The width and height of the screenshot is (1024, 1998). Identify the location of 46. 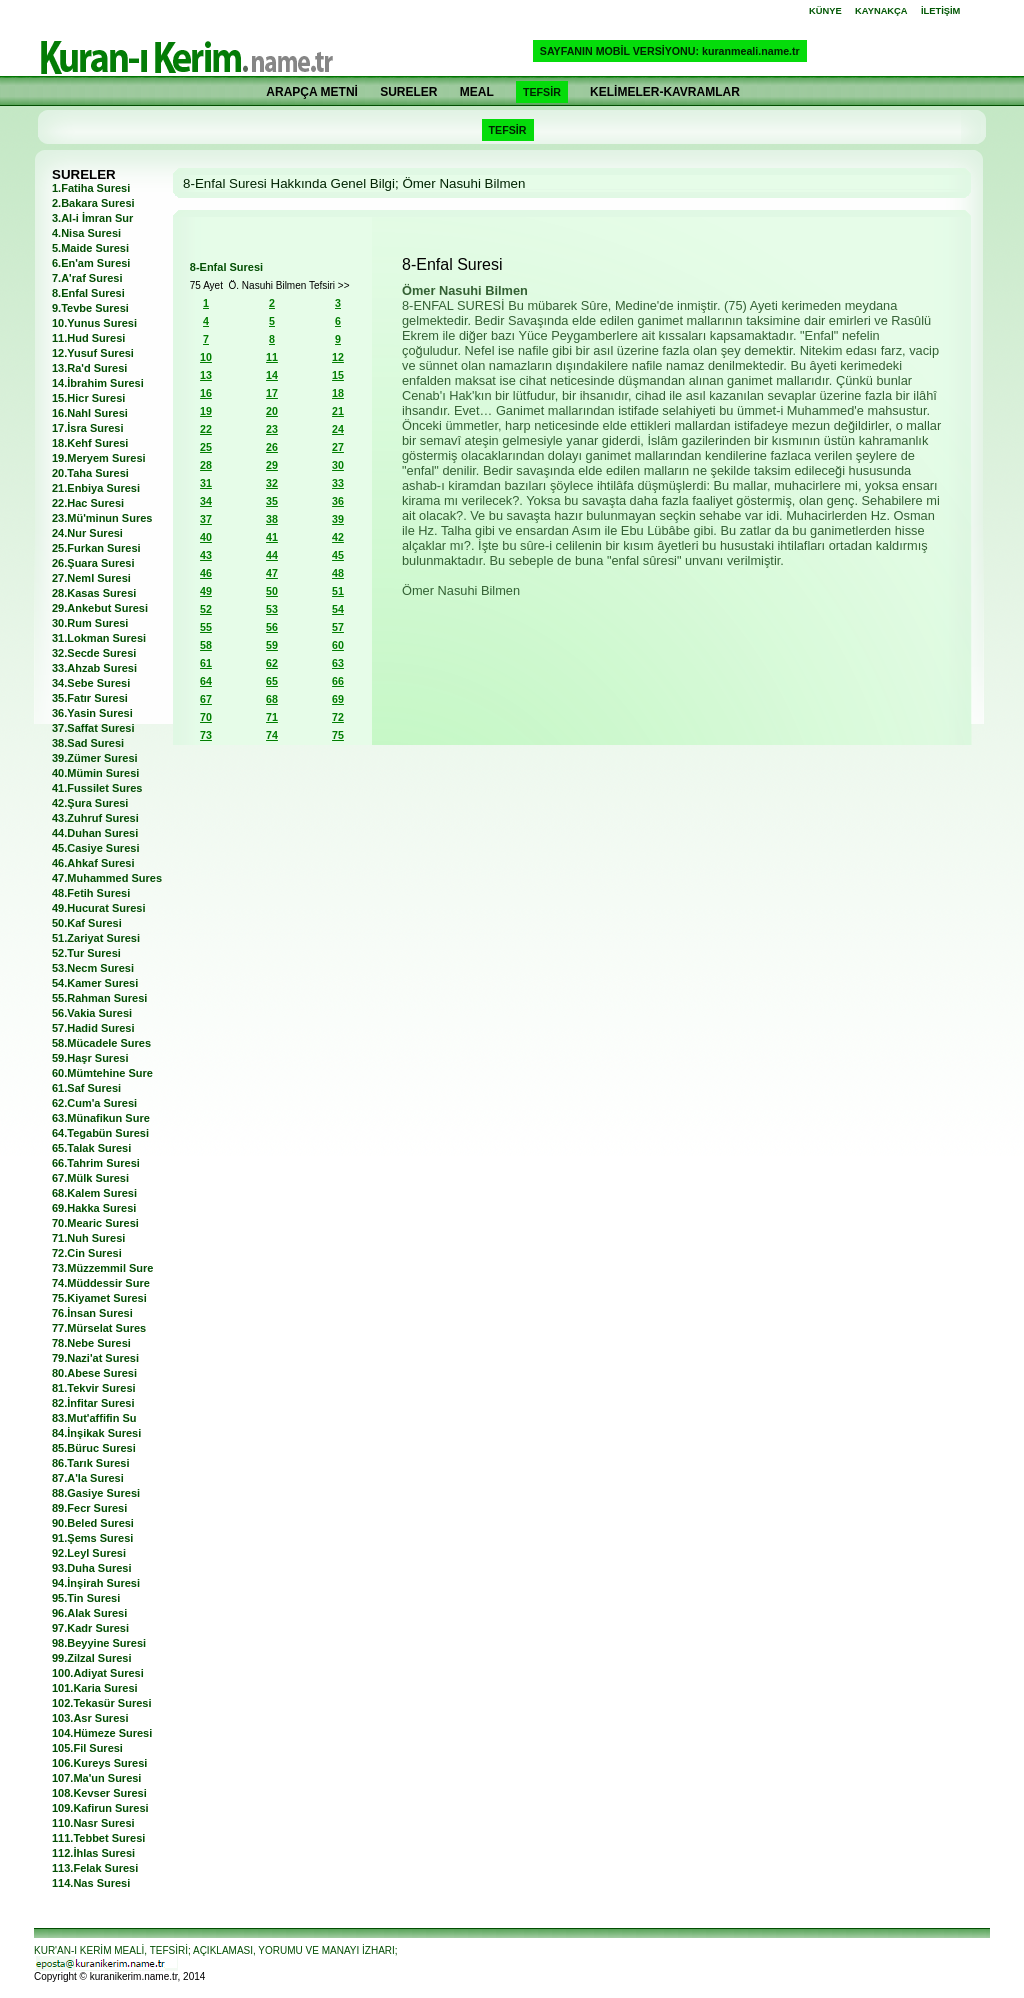
(206, 573).